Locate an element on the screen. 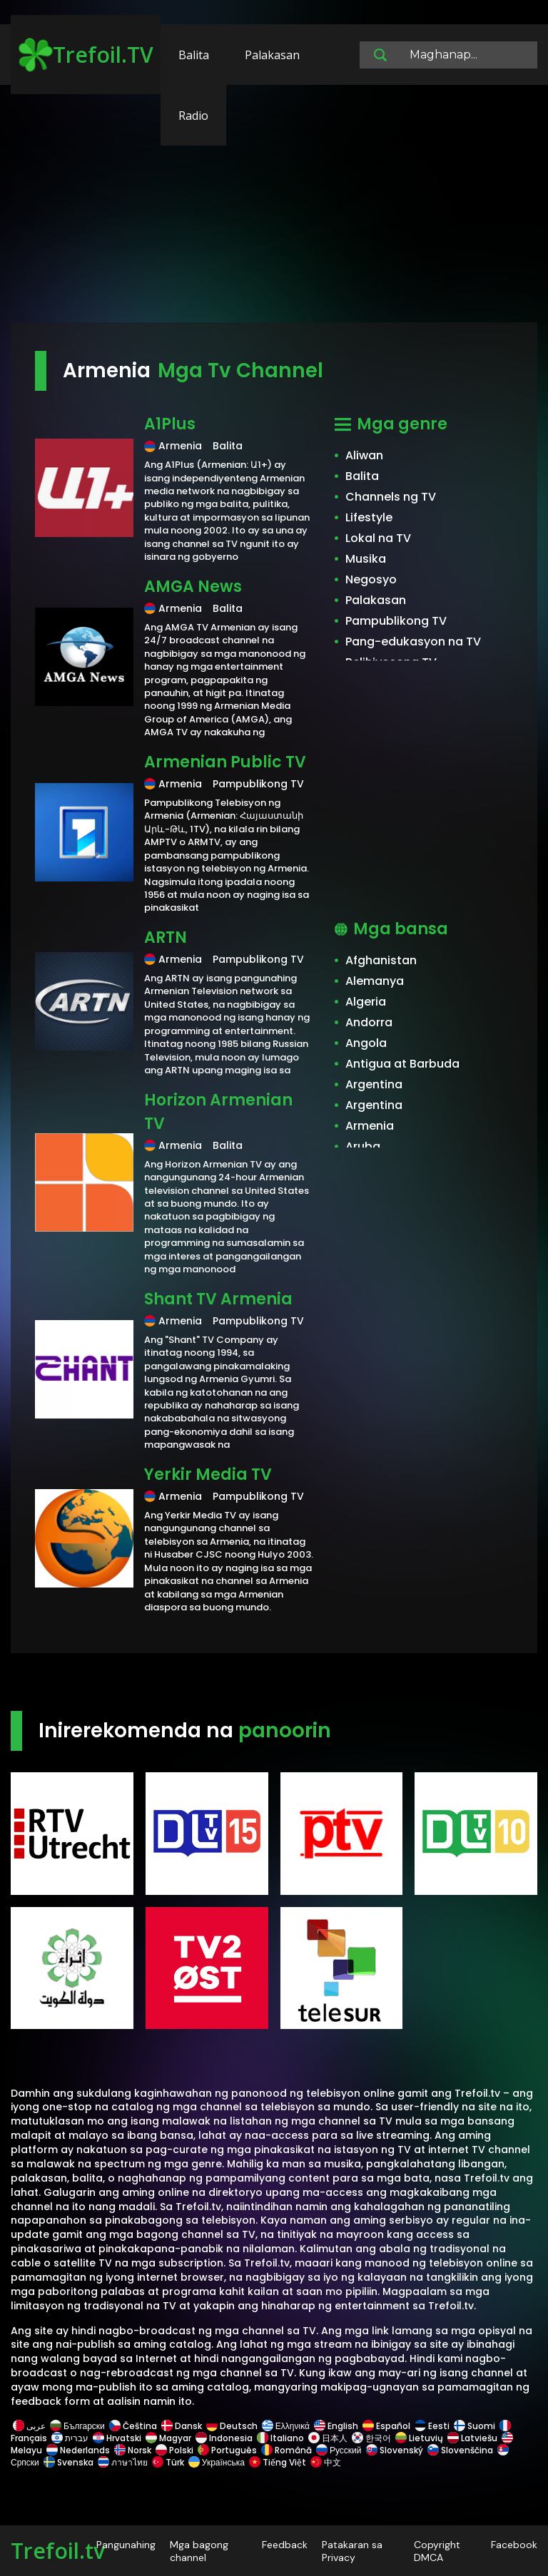 This screenshot has width=548, height=2576. Aruba is located at coordinates (362, 1146).